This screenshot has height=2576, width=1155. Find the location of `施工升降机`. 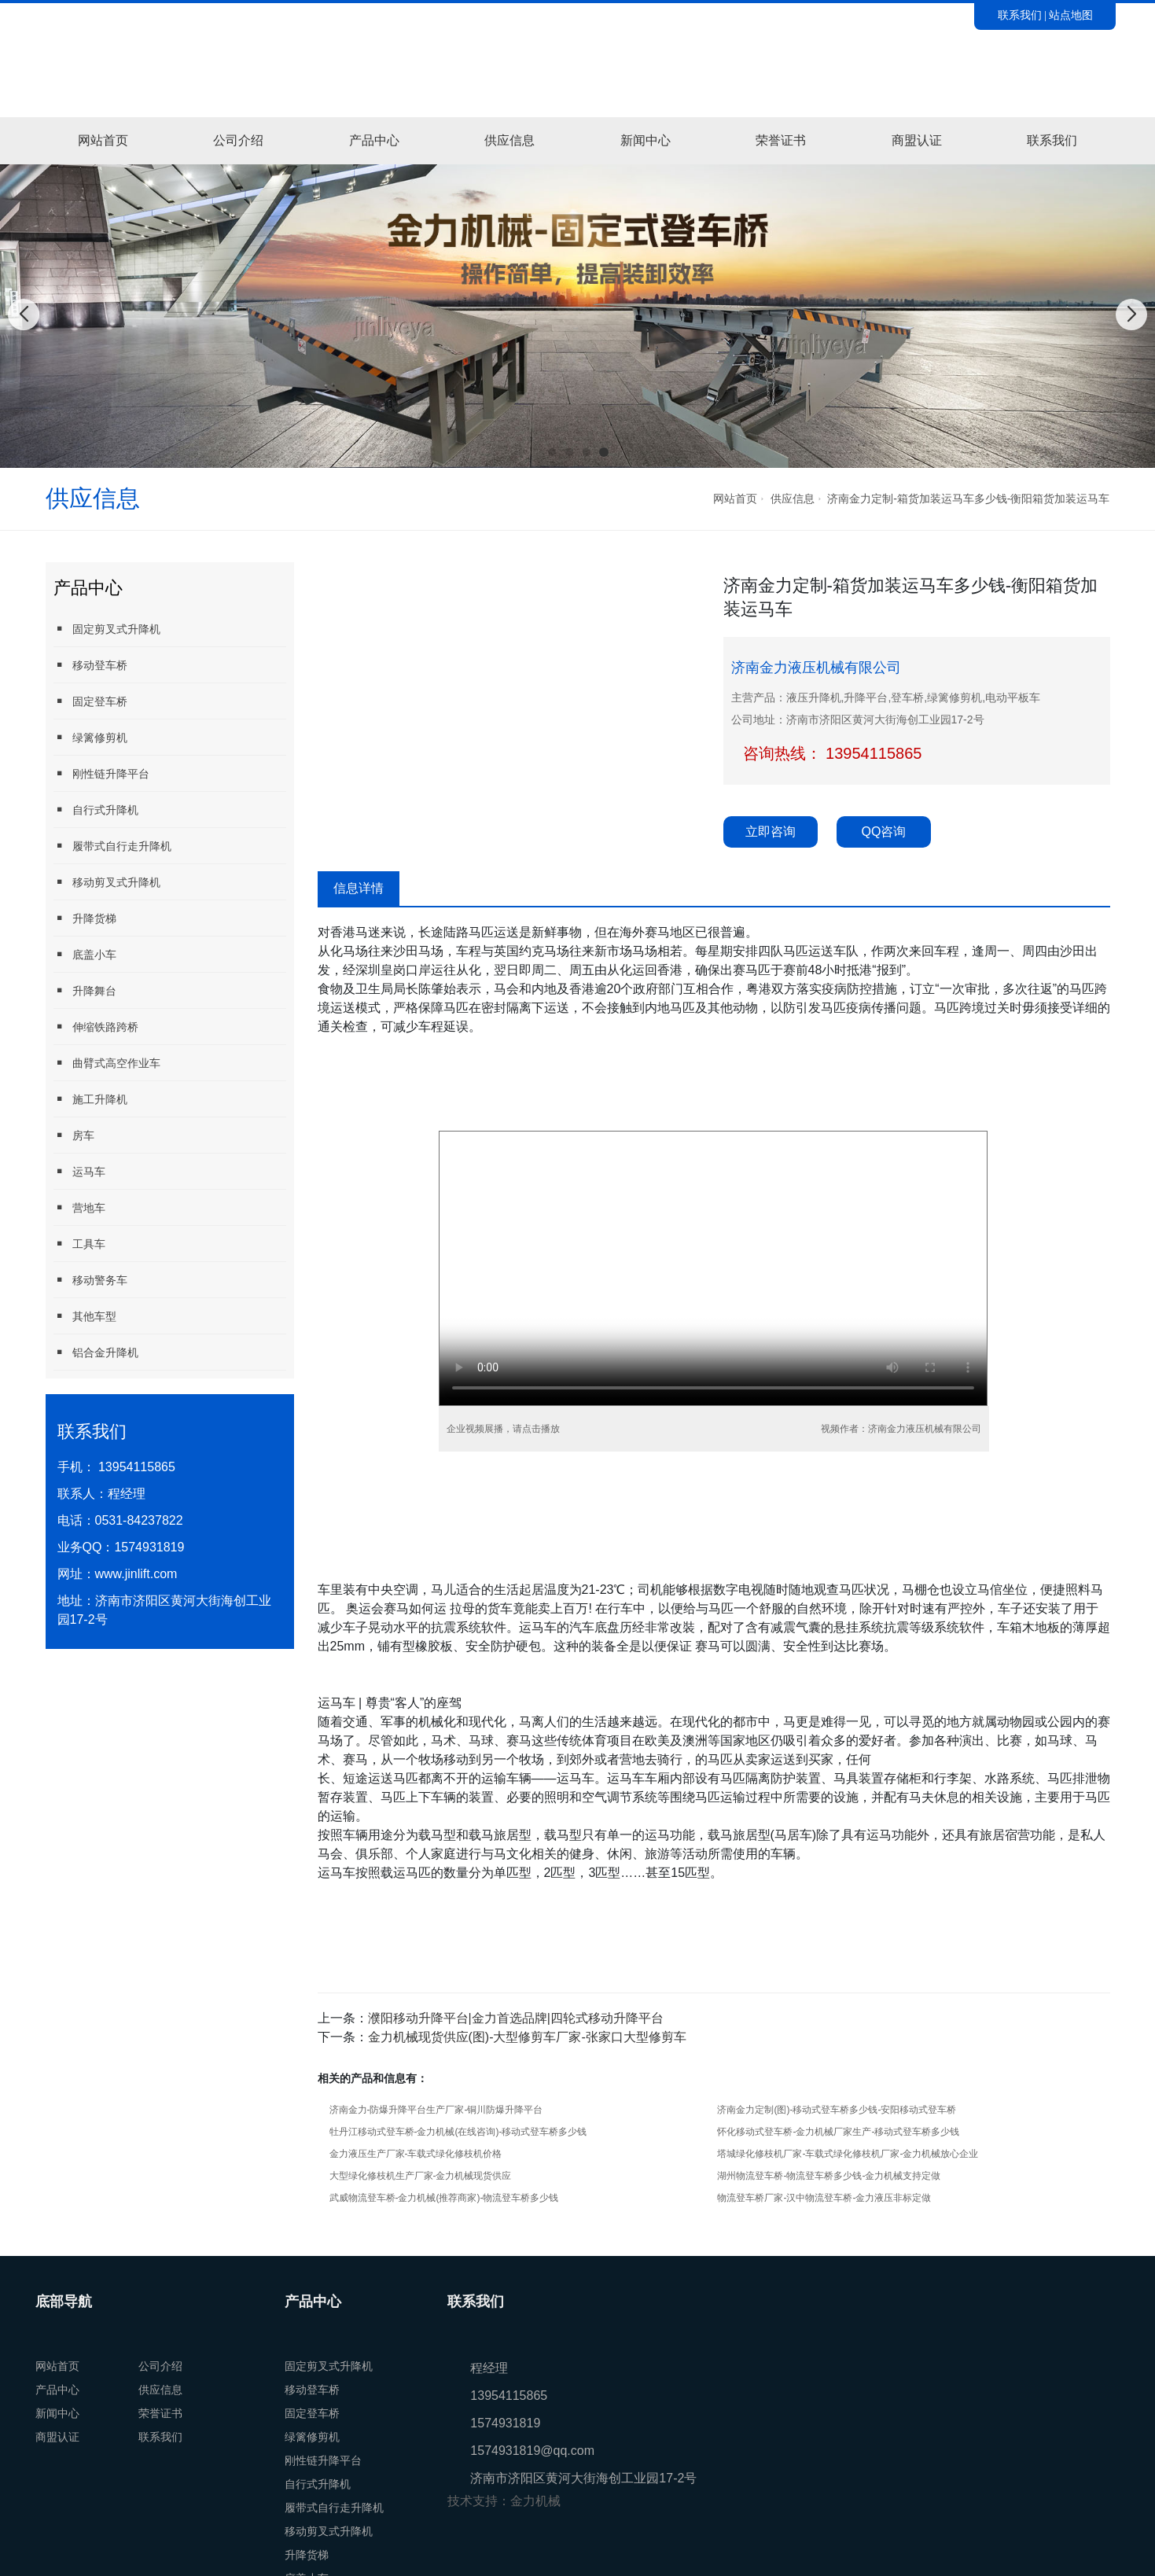

施工升降机 is located at coordinates (90, 1099).